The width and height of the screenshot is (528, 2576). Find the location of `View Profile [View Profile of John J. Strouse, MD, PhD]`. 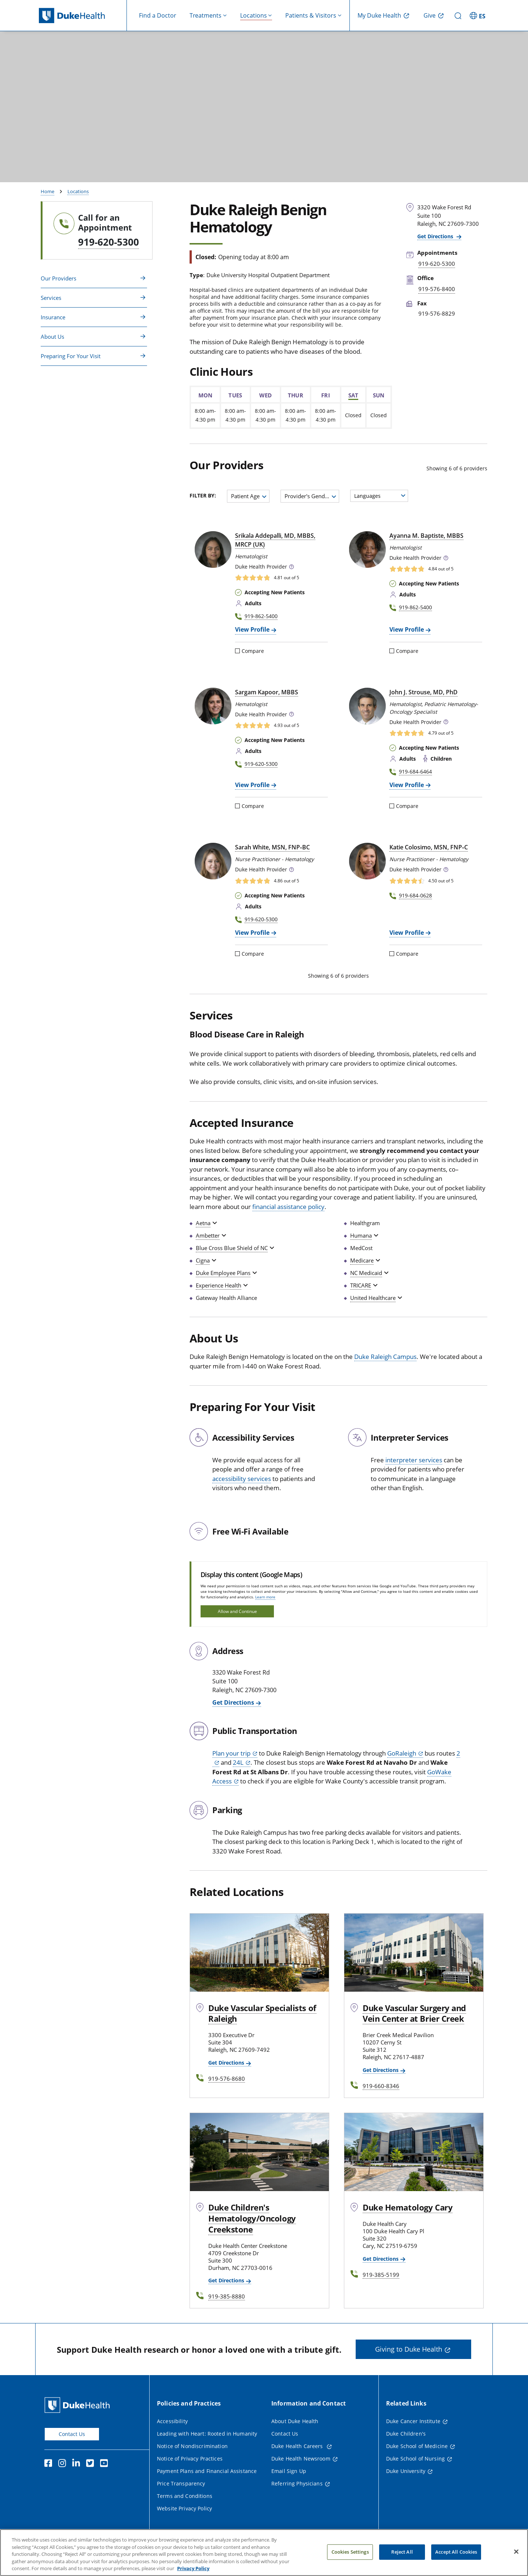

View Profile [View Profile of John J. Strouse, MD, PhD] is located at coordinates (406, 785).